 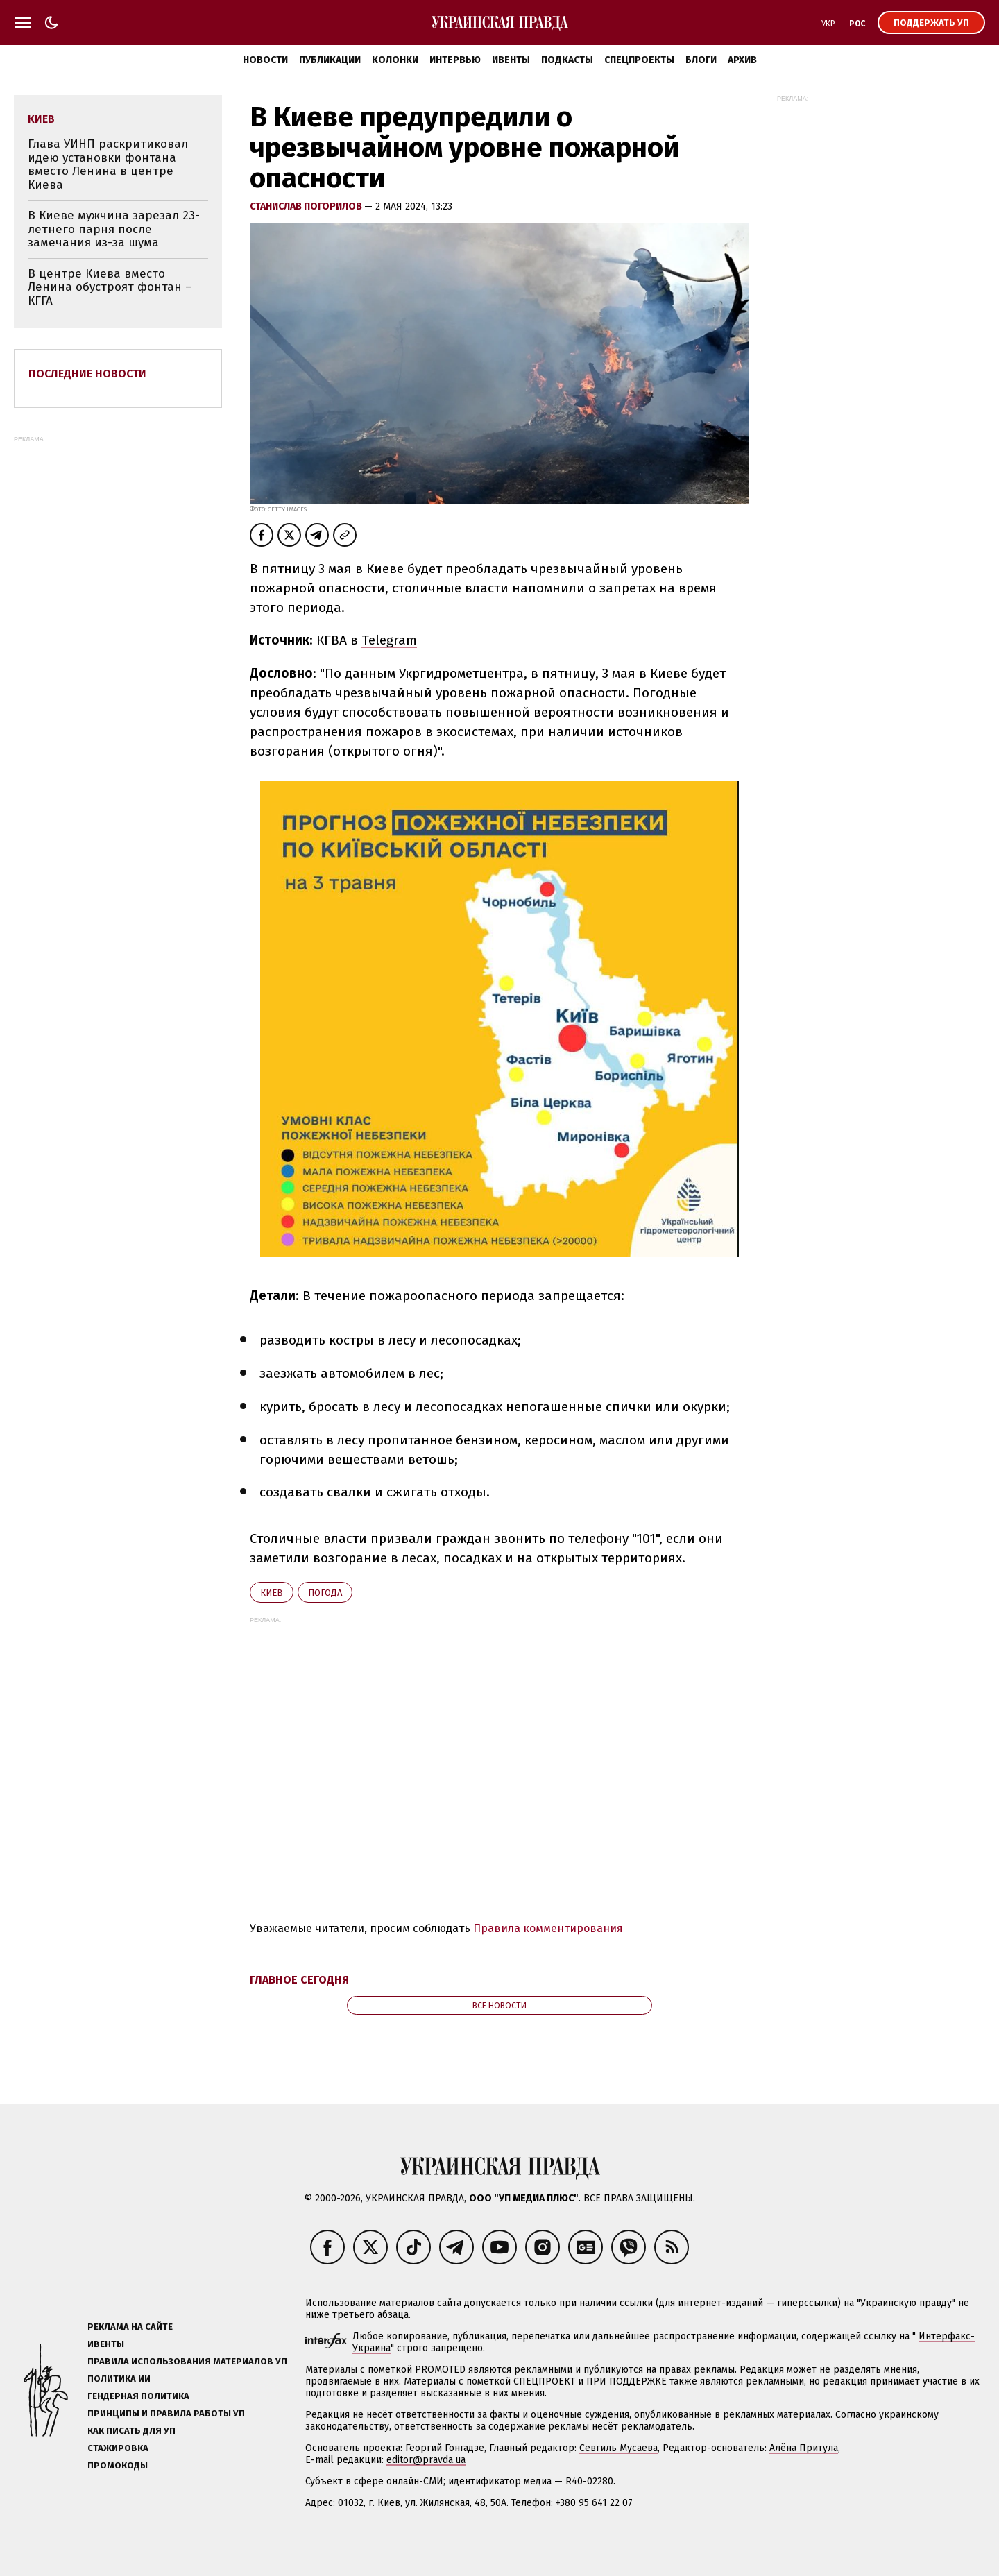 What do you see at coordinates (166, 2413) in the screenshot?
I see `Принципы и правила работы УП` at bounding box center [166, 2413].